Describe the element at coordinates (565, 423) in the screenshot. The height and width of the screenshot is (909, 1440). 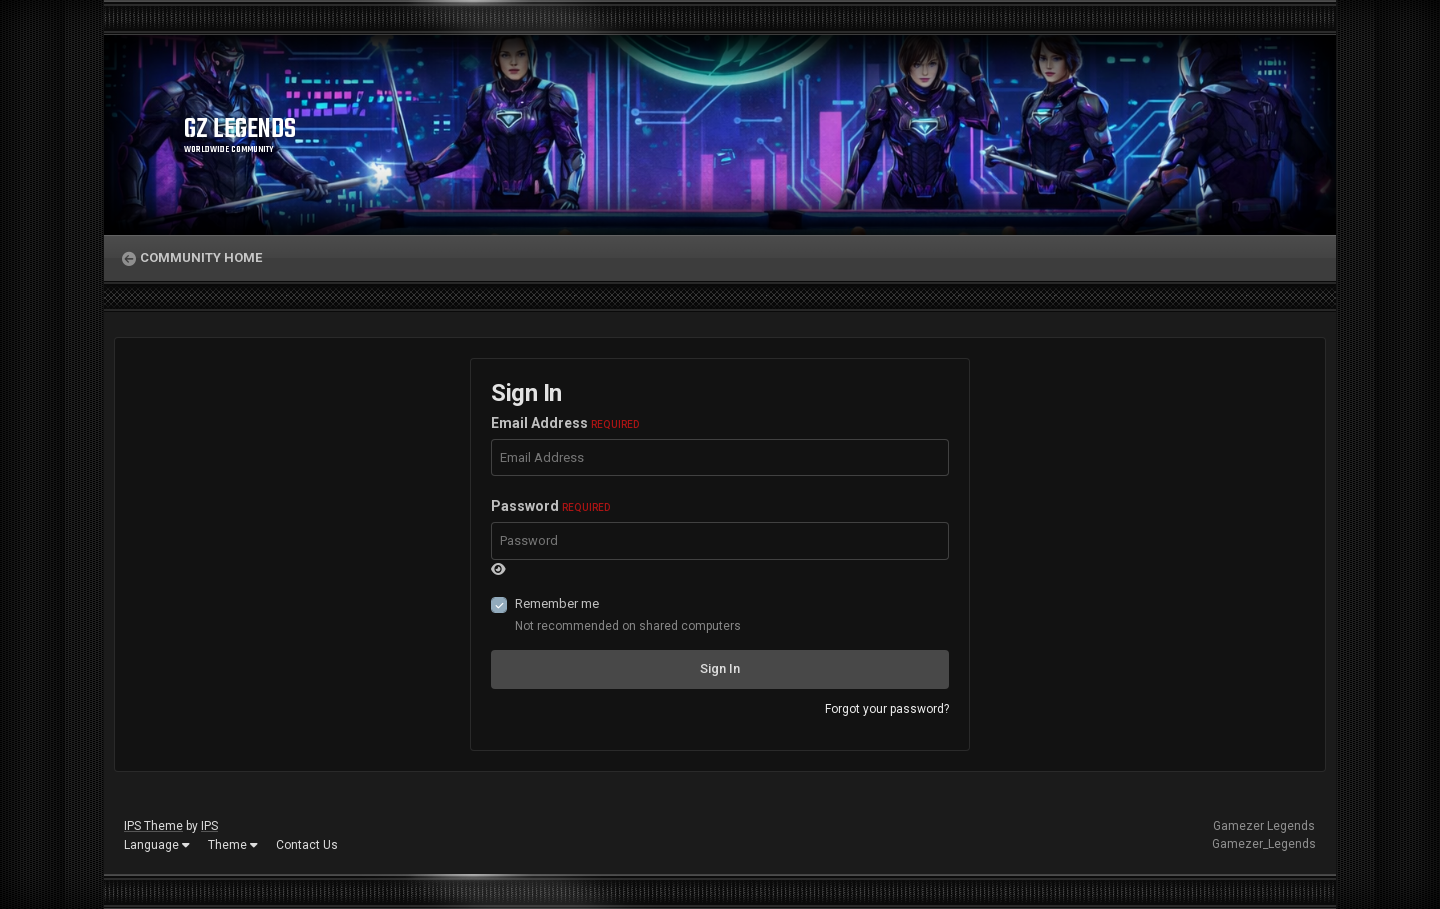
I see `Email Address` at that location.